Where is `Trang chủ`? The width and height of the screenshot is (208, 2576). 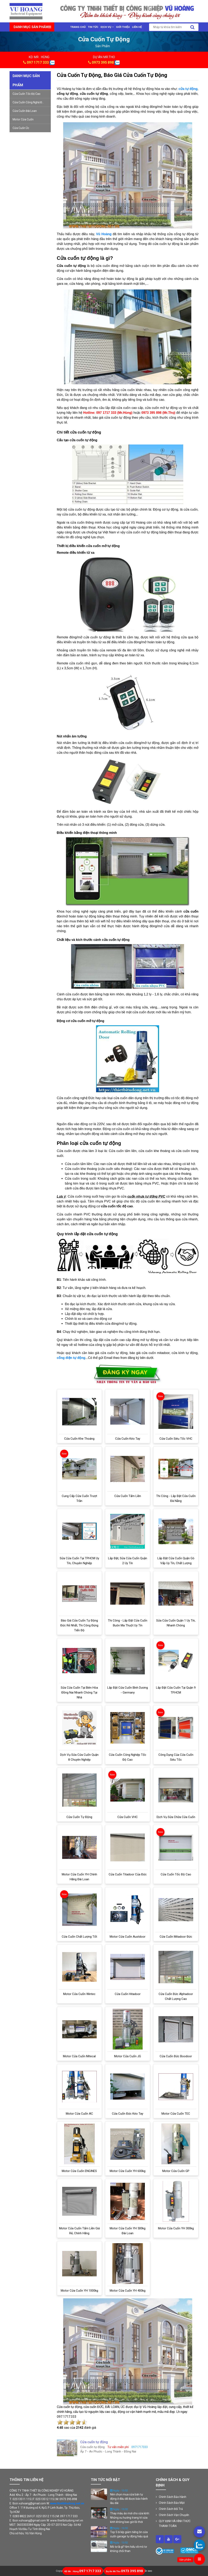 Trang chủ is located at coordinates (78, 26).